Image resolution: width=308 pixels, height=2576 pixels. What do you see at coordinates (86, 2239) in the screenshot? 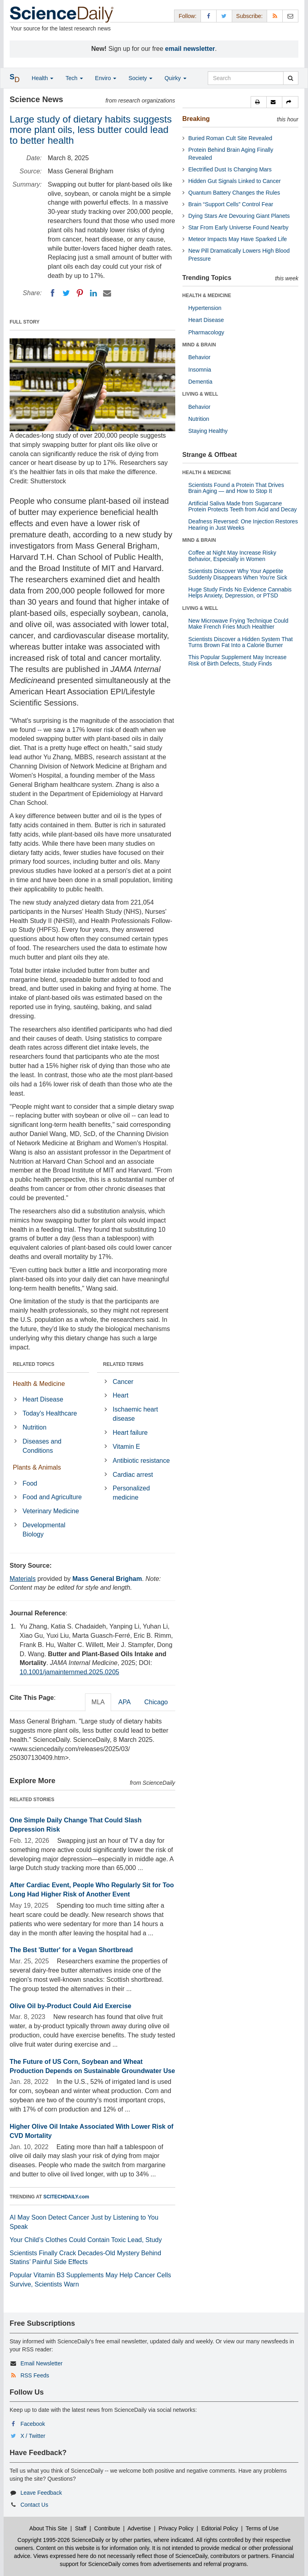
I see `Your Child’s Clothes Could Contain Toxic Lead, Study` at bounding box center [86, 2239].